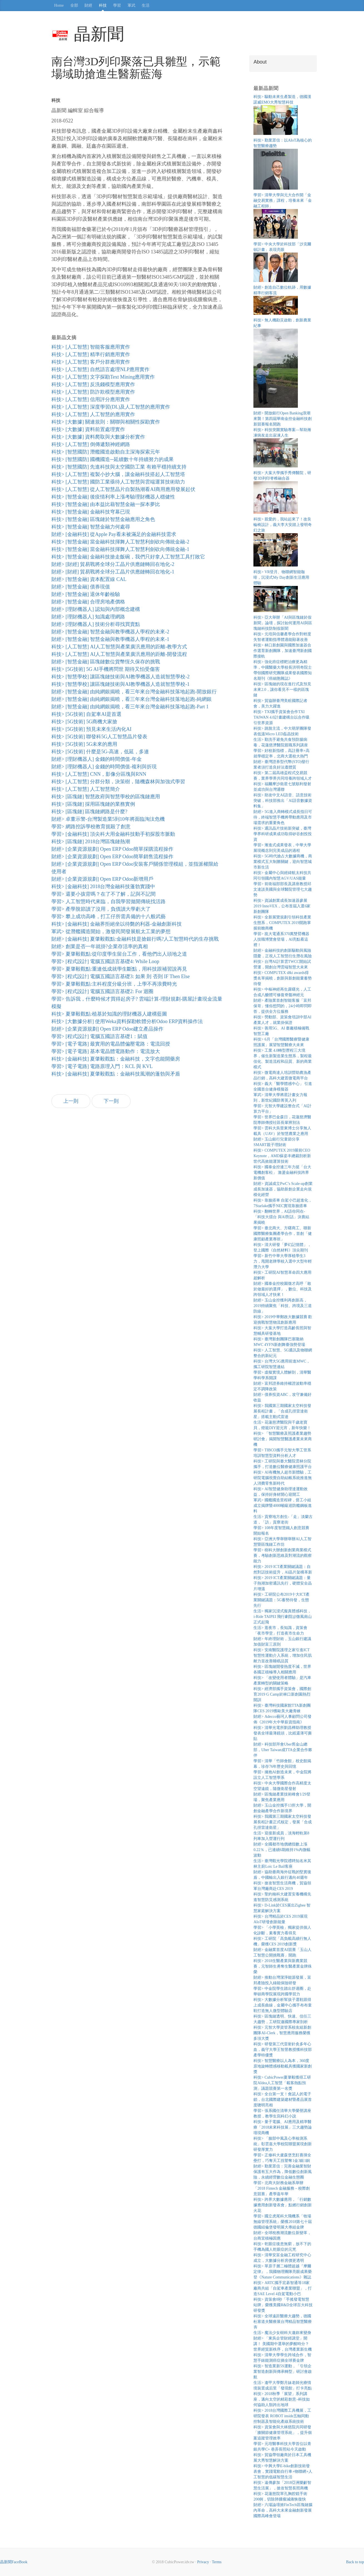 The height and width of the screenshot is (2576, 364). What do you see at coordinates (282, 2333) in the screenshot?
I see `生活> 魔法少女樹科大邀妳來變身` at bounding box center [282, 2333].